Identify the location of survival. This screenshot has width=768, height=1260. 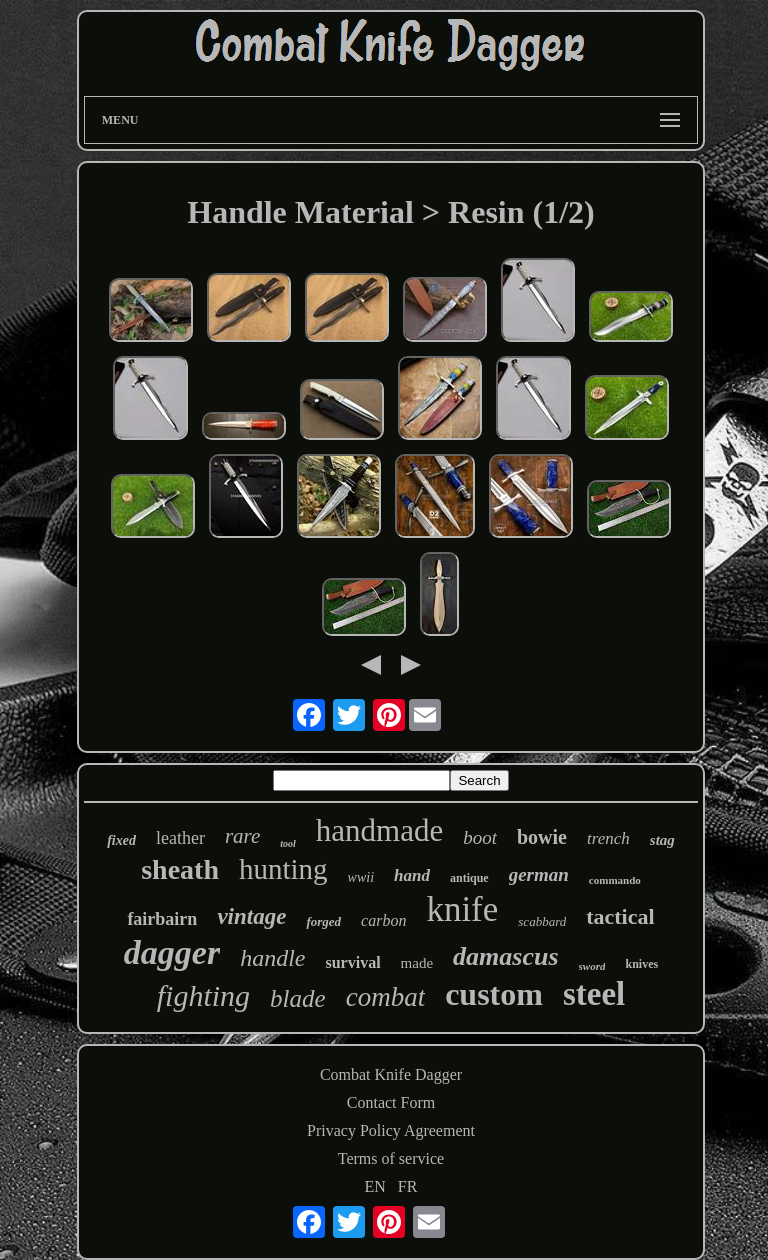
(352, 962).